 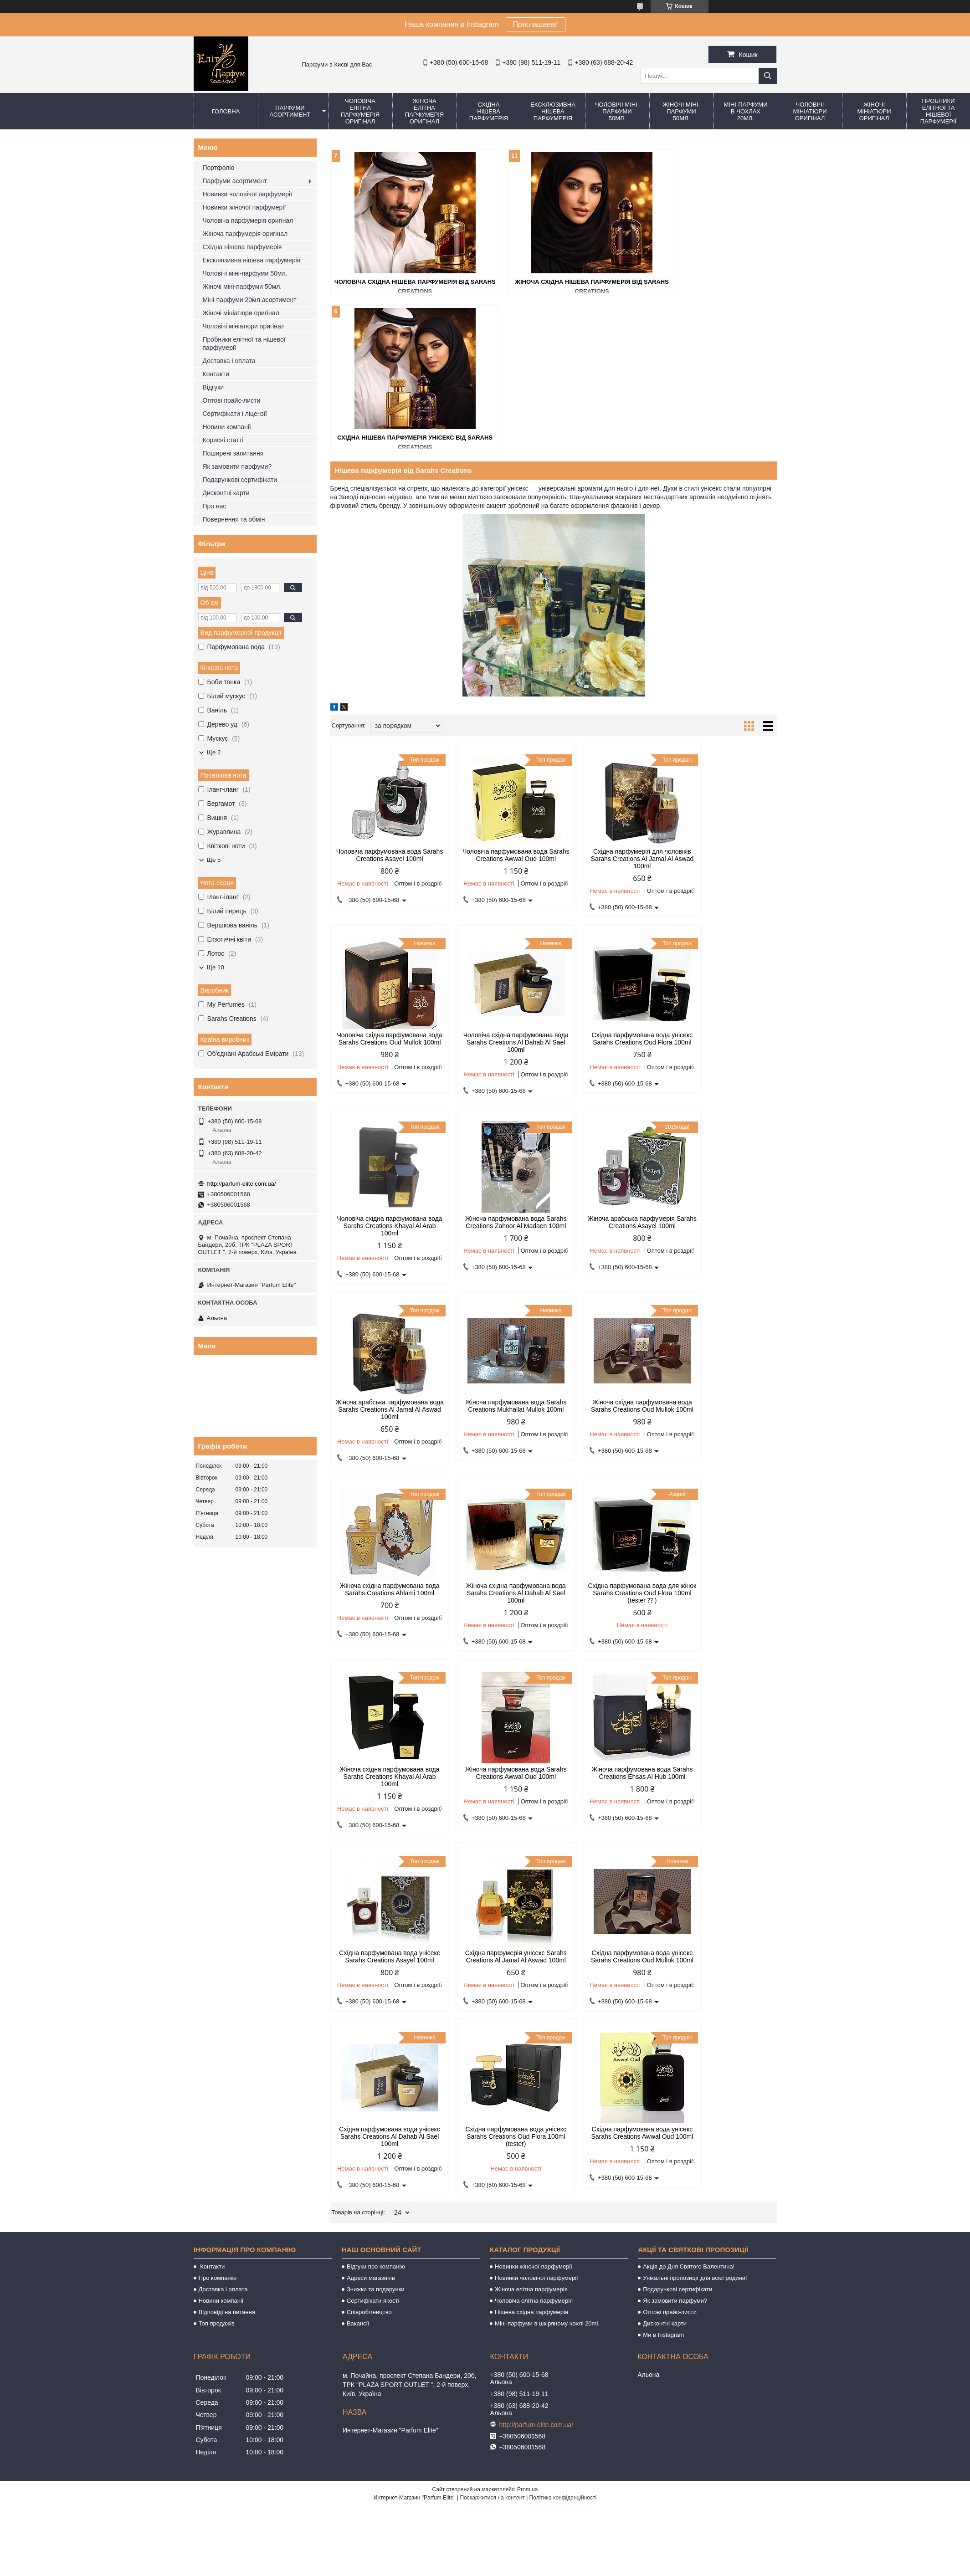 I want to click on Жіноча парфумована вода Sarahs Creations Ehsas Al Hub 100ml, so click(x=496, y=1437).